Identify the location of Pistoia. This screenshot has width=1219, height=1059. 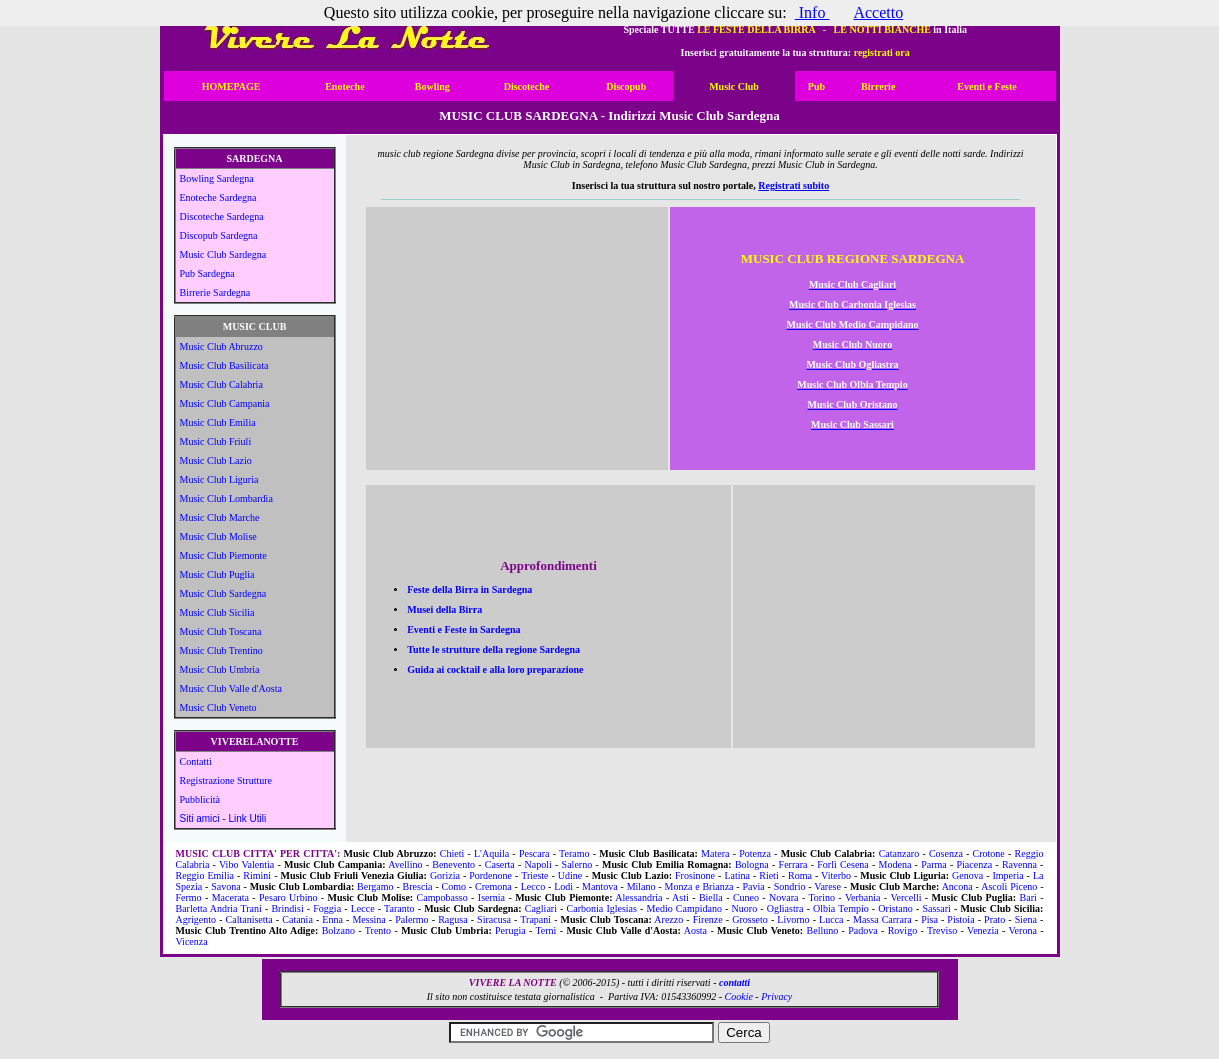
(960, 919).